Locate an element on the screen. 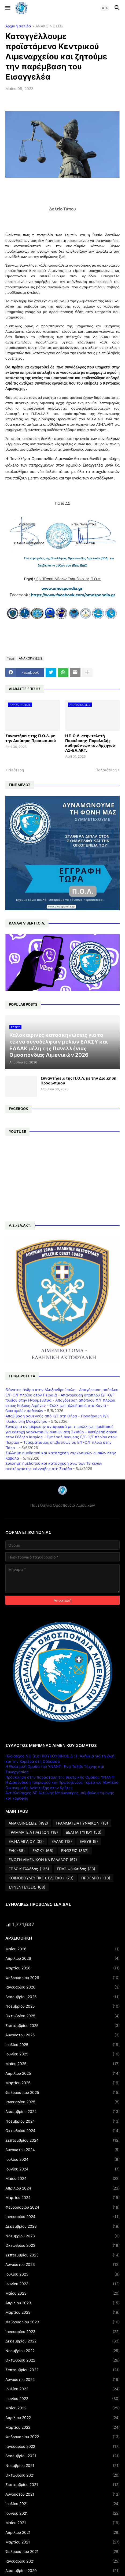 The image size is (125, 2576). Οκτωβρίου 2022 is located at coordinates (62, 2360).